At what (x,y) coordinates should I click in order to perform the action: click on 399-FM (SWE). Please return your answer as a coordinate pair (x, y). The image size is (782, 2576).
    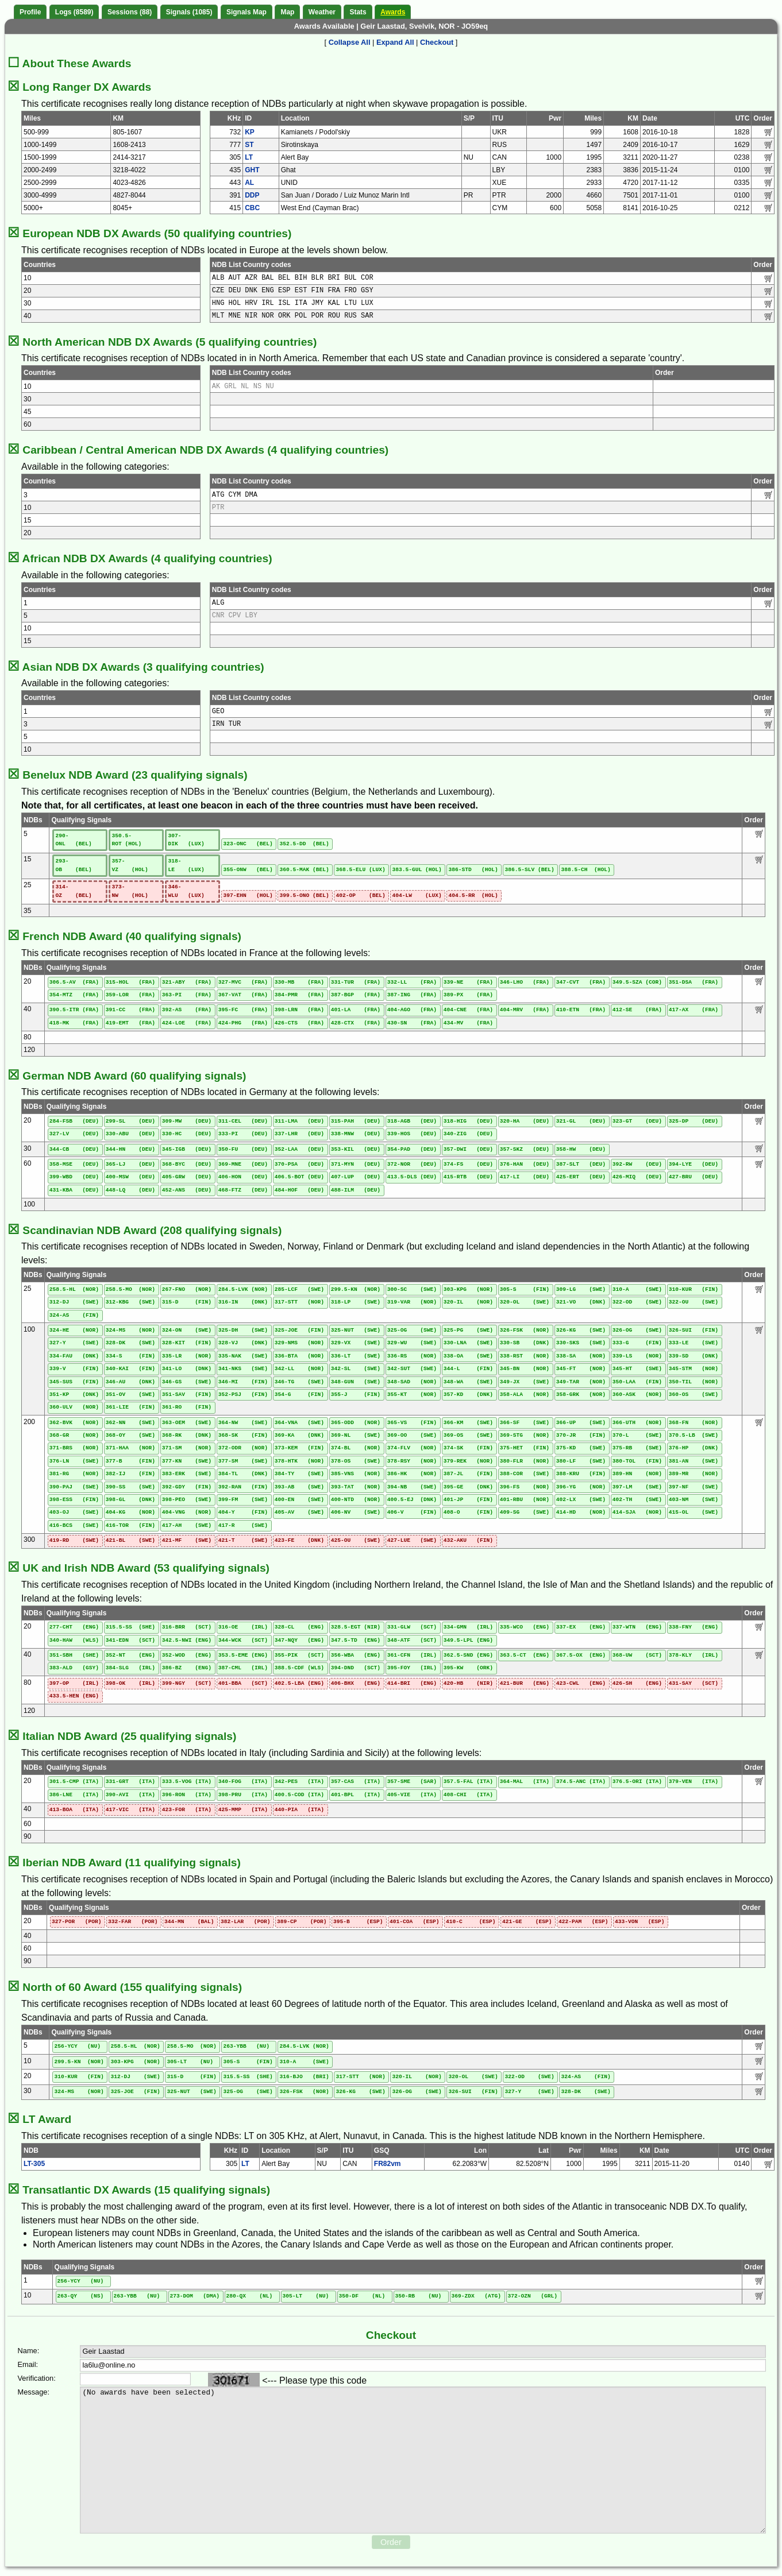
    Looking at the image, I should click on (243, 1499).